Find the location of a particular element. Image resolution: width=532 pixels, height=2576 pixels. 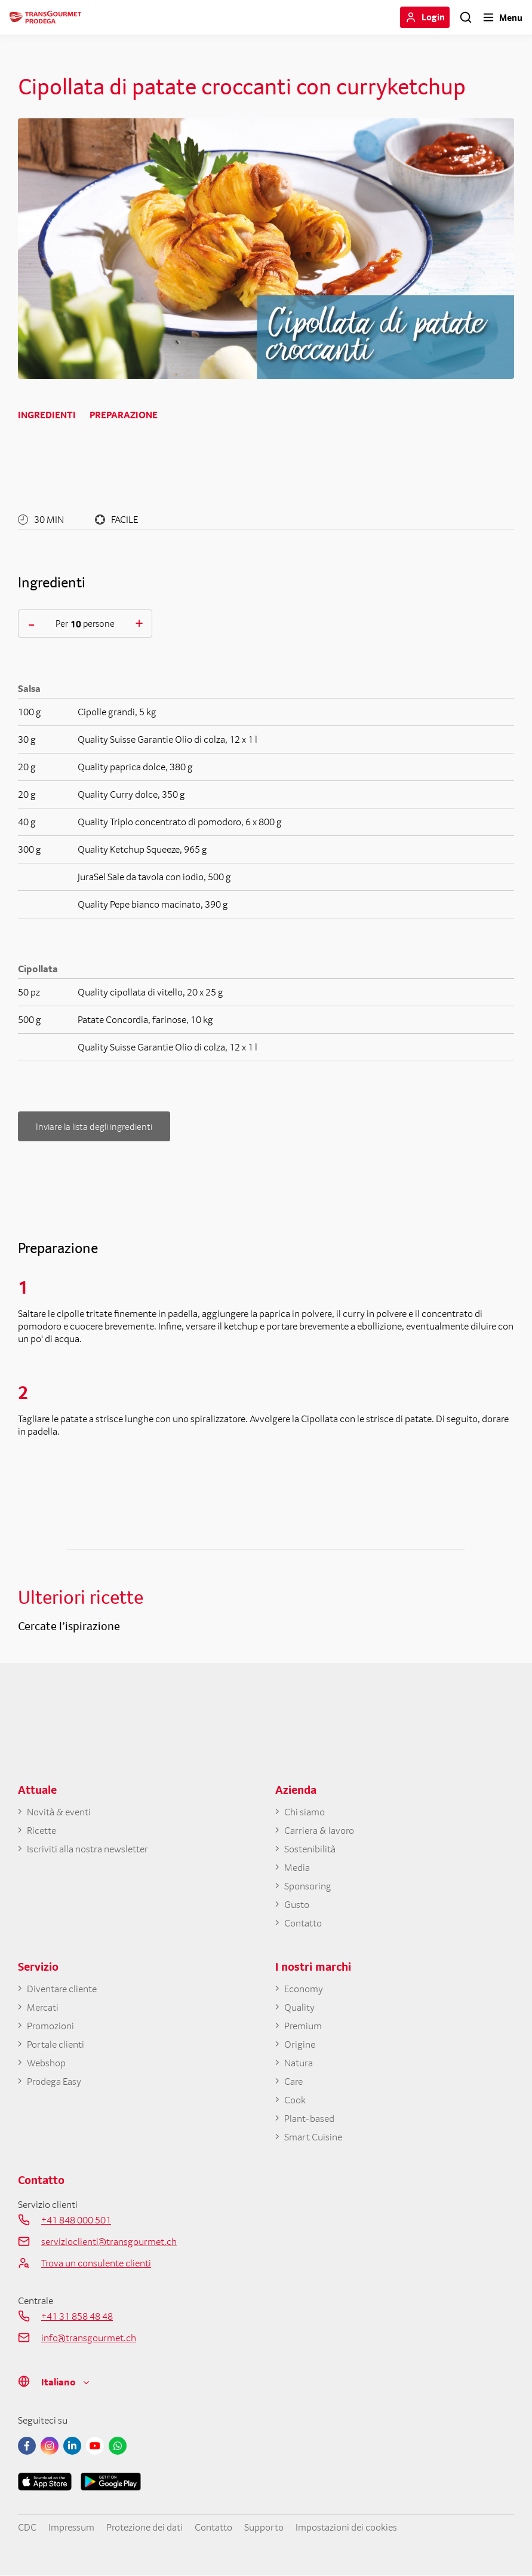

Sostenibilità is located at coordinates (310, 1849).